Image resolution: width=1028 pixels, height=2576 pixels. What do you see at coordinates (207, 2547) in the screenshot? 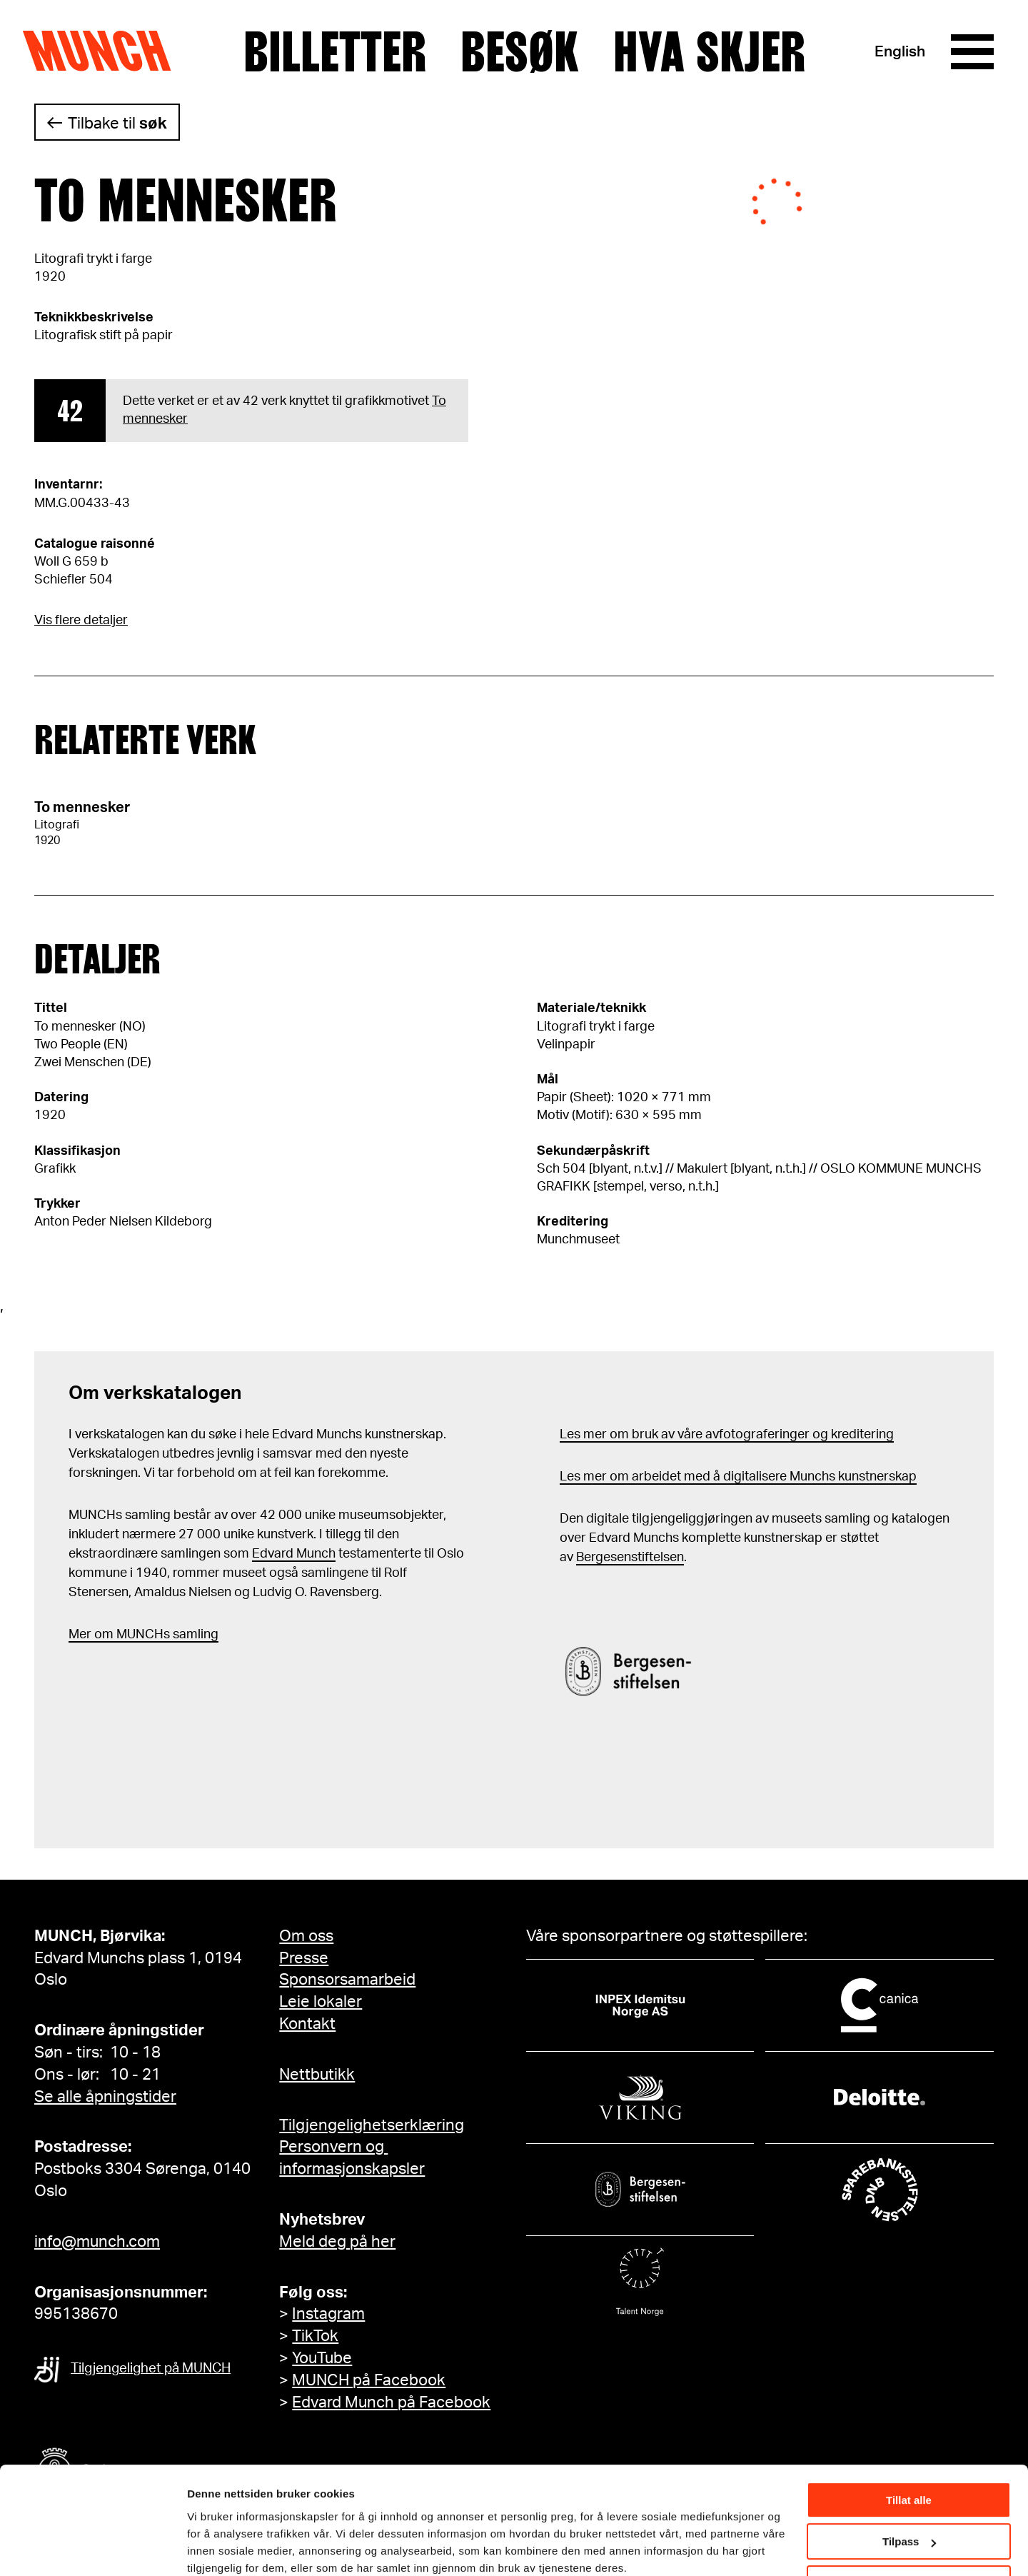
I see `Detaljer` at bounding box center [207, 2547].